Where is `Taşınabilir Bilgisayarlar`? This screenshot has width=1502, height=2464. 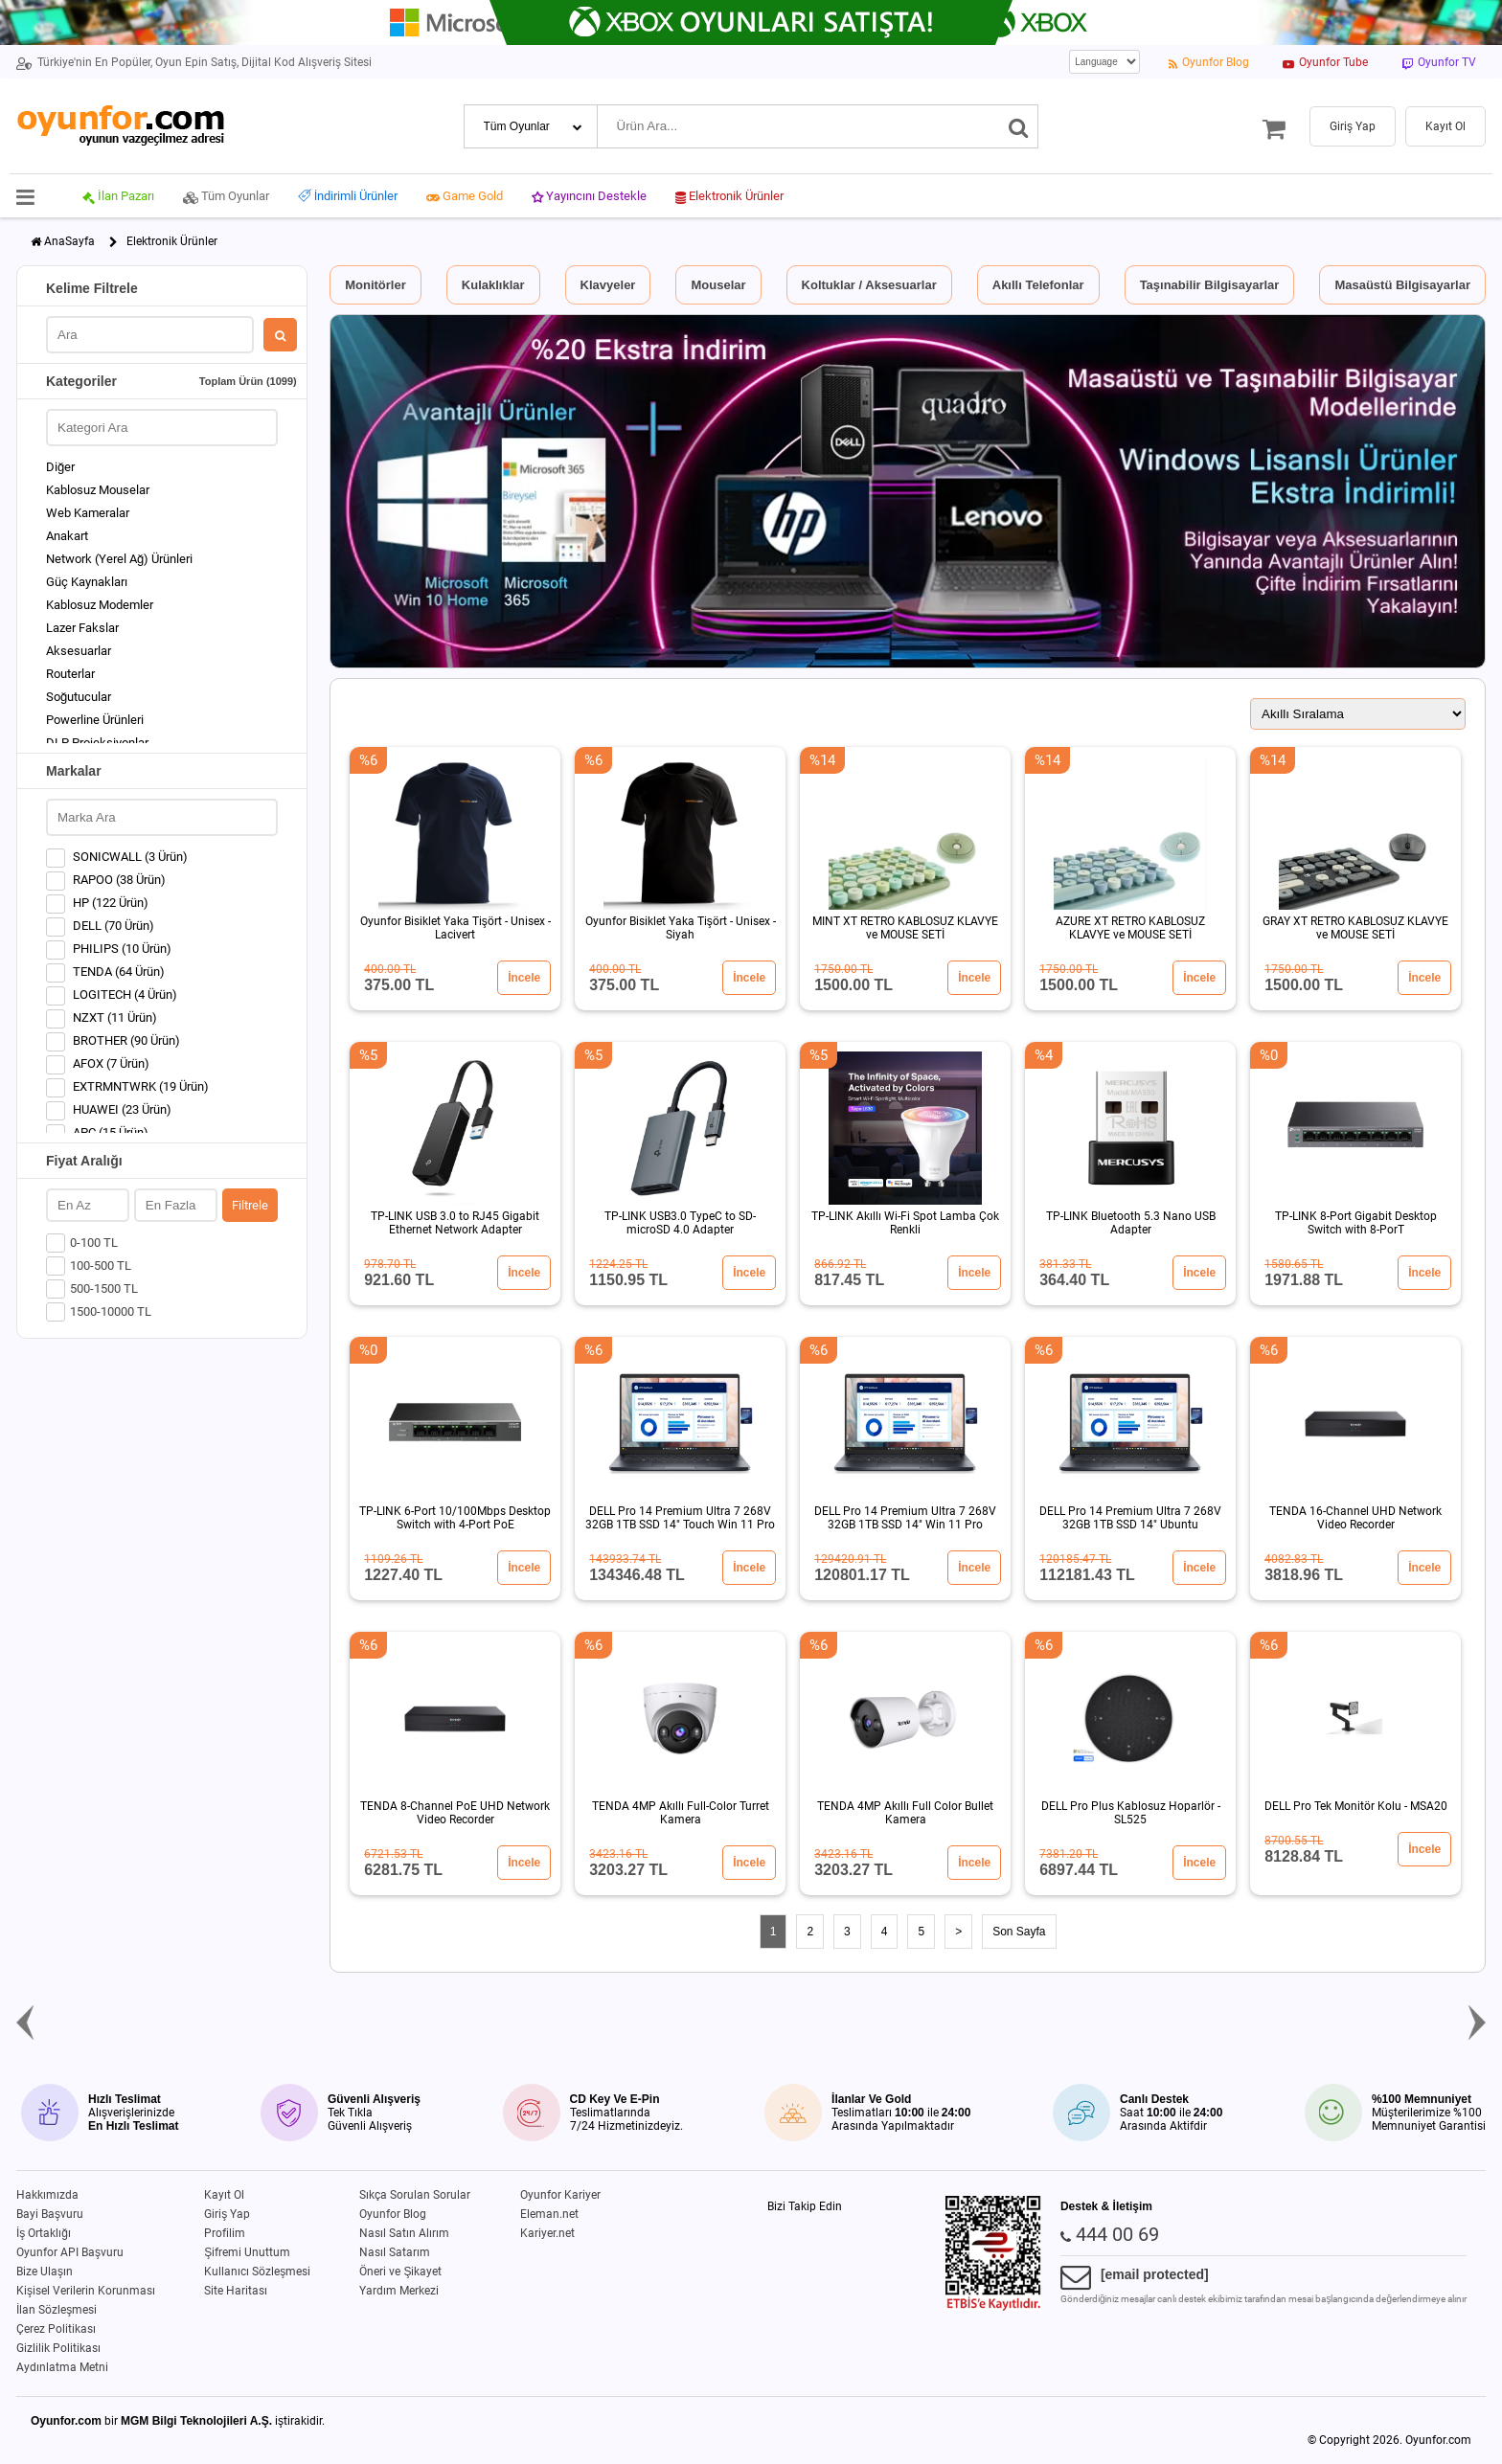 Taşınabilir Bilgisayarlar is located at coordinates (1210, 285).